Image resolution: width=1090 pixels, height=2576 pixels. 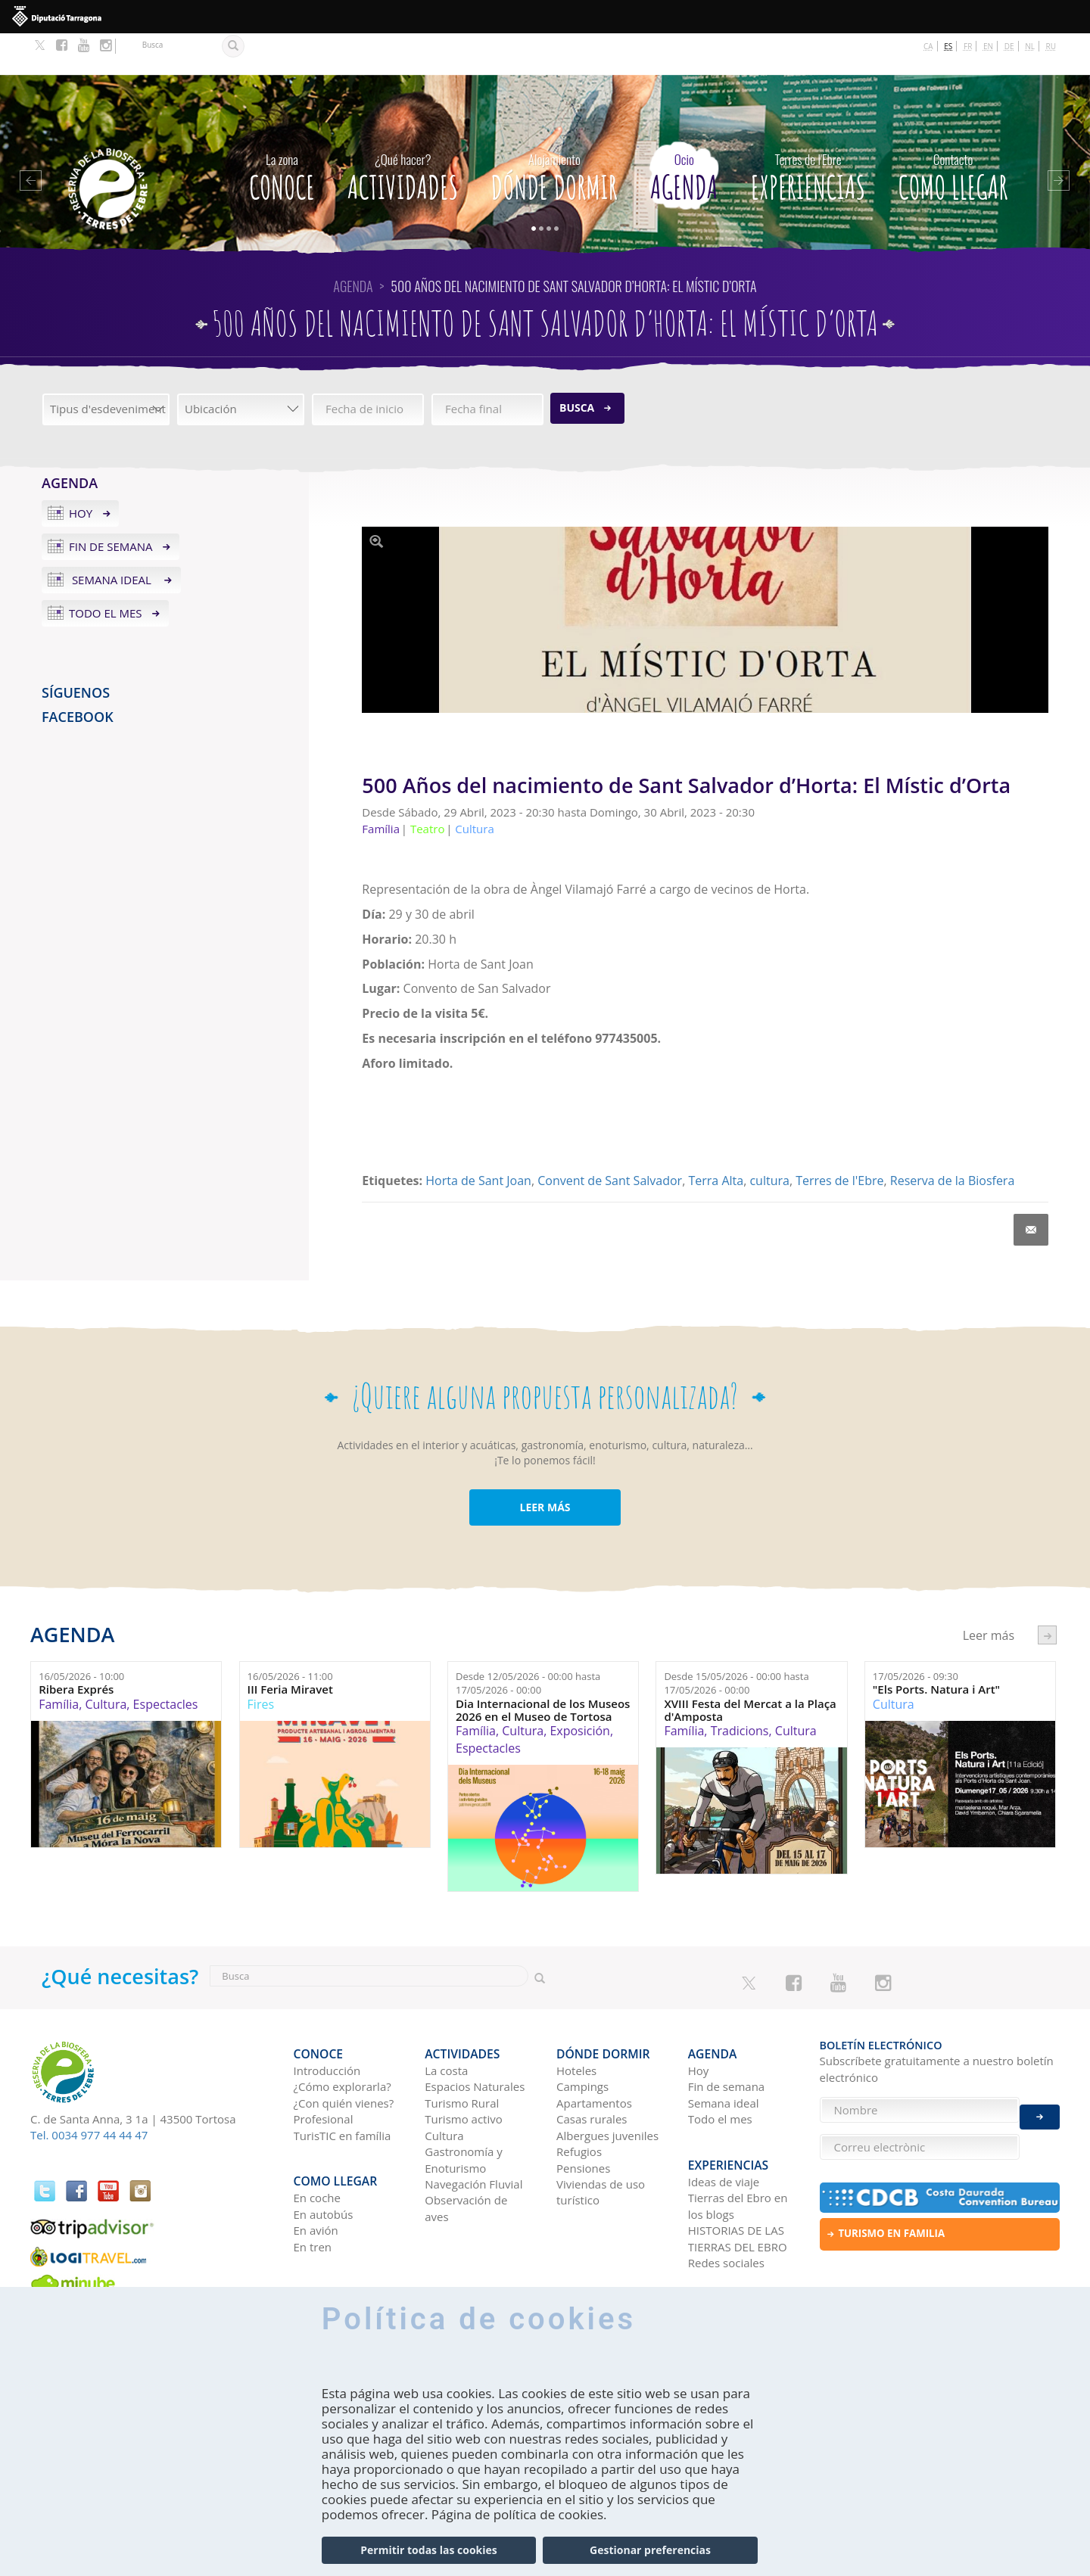 I want to click on Espacios Naturales, so click(x=475, y=2035).